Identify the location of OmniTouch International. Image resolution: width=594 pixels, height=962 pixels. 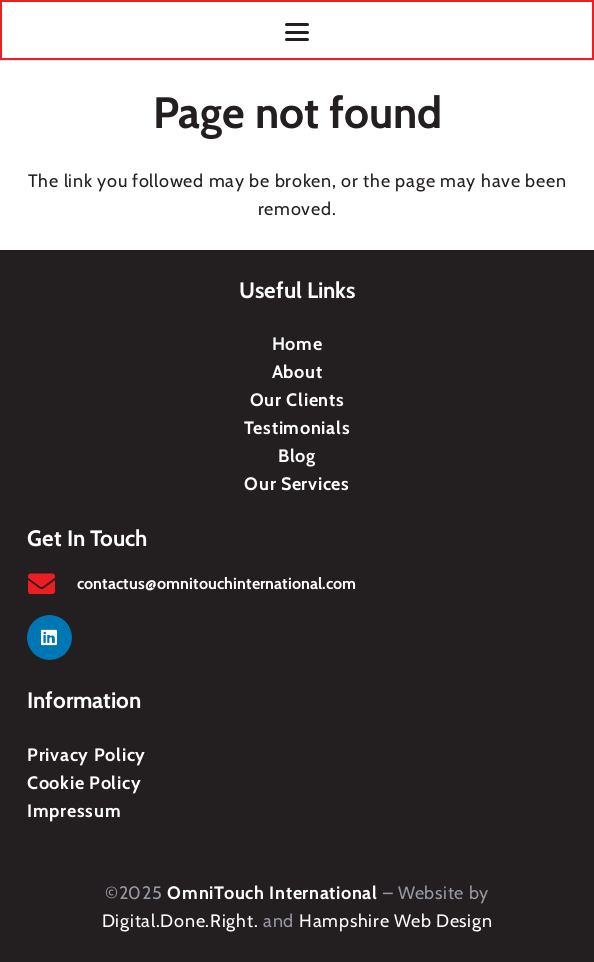
(272, 893).